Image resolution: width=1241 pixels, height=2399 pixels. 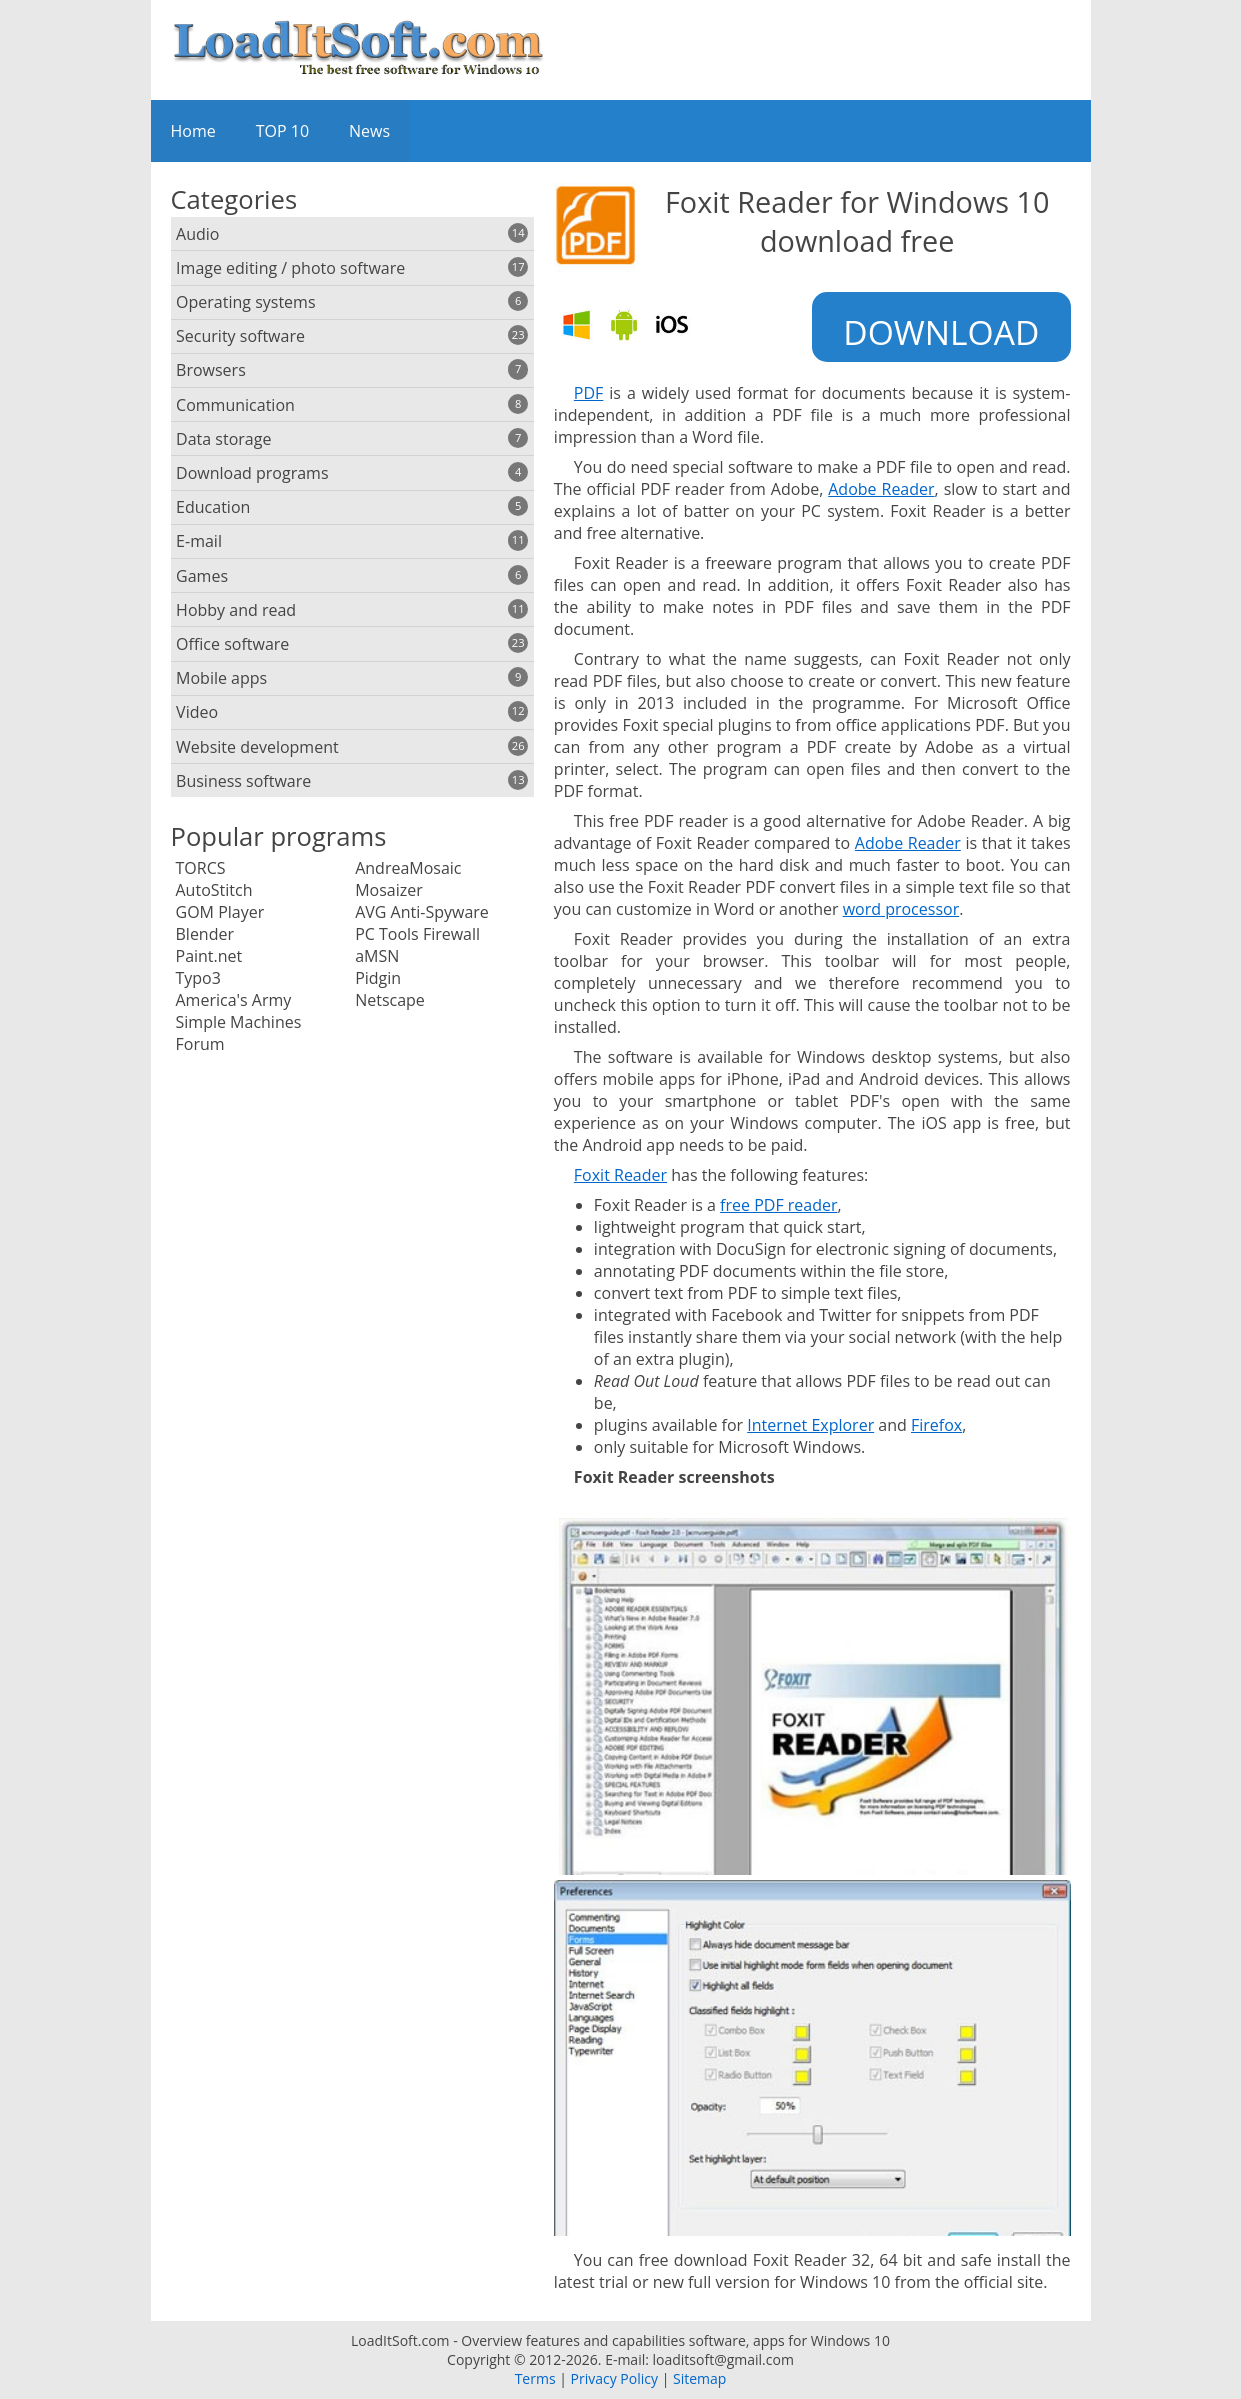 What do you see at coordinates (620, 1175) in the screenshot?
I see `Foxit Reader` at bounding box center [620, 1175].